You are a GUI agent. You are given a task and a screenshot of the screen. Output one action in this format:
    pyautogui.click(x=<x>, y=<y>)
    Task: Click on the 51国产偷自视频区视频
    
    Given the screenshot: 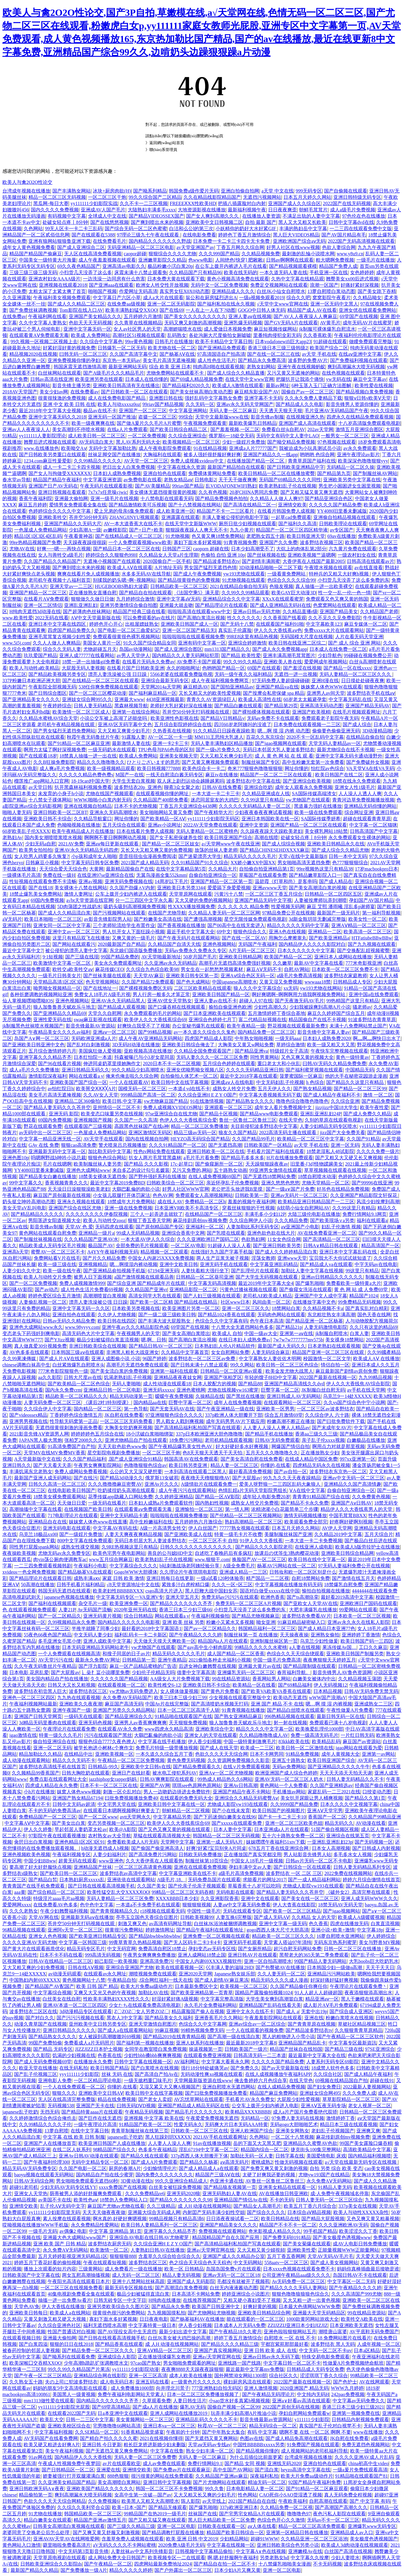 What is the action you would take?
    pyautogui.click(x=335, y=1829)
    